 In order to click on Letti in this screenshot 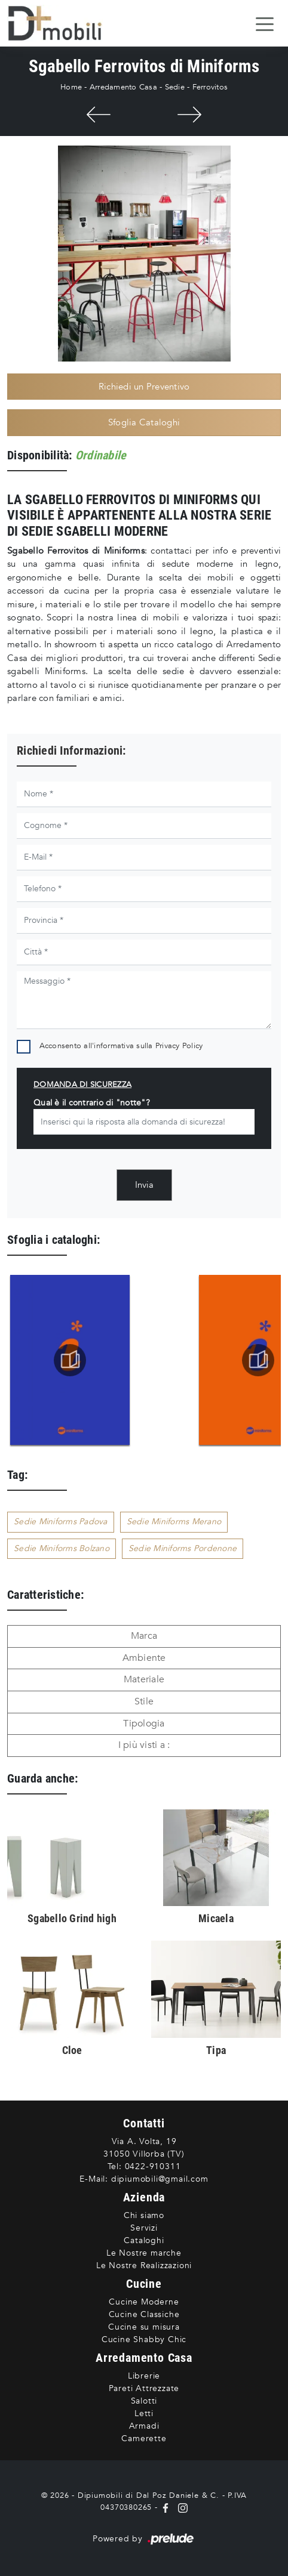, I will do `click(144, 2413)`.